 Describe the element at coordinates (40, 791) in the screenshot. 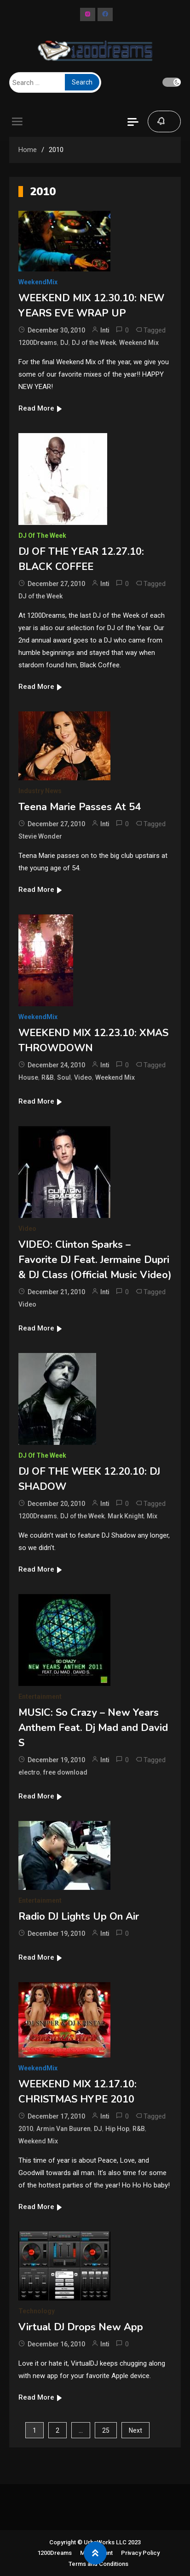

I see `Industry News` at that location.